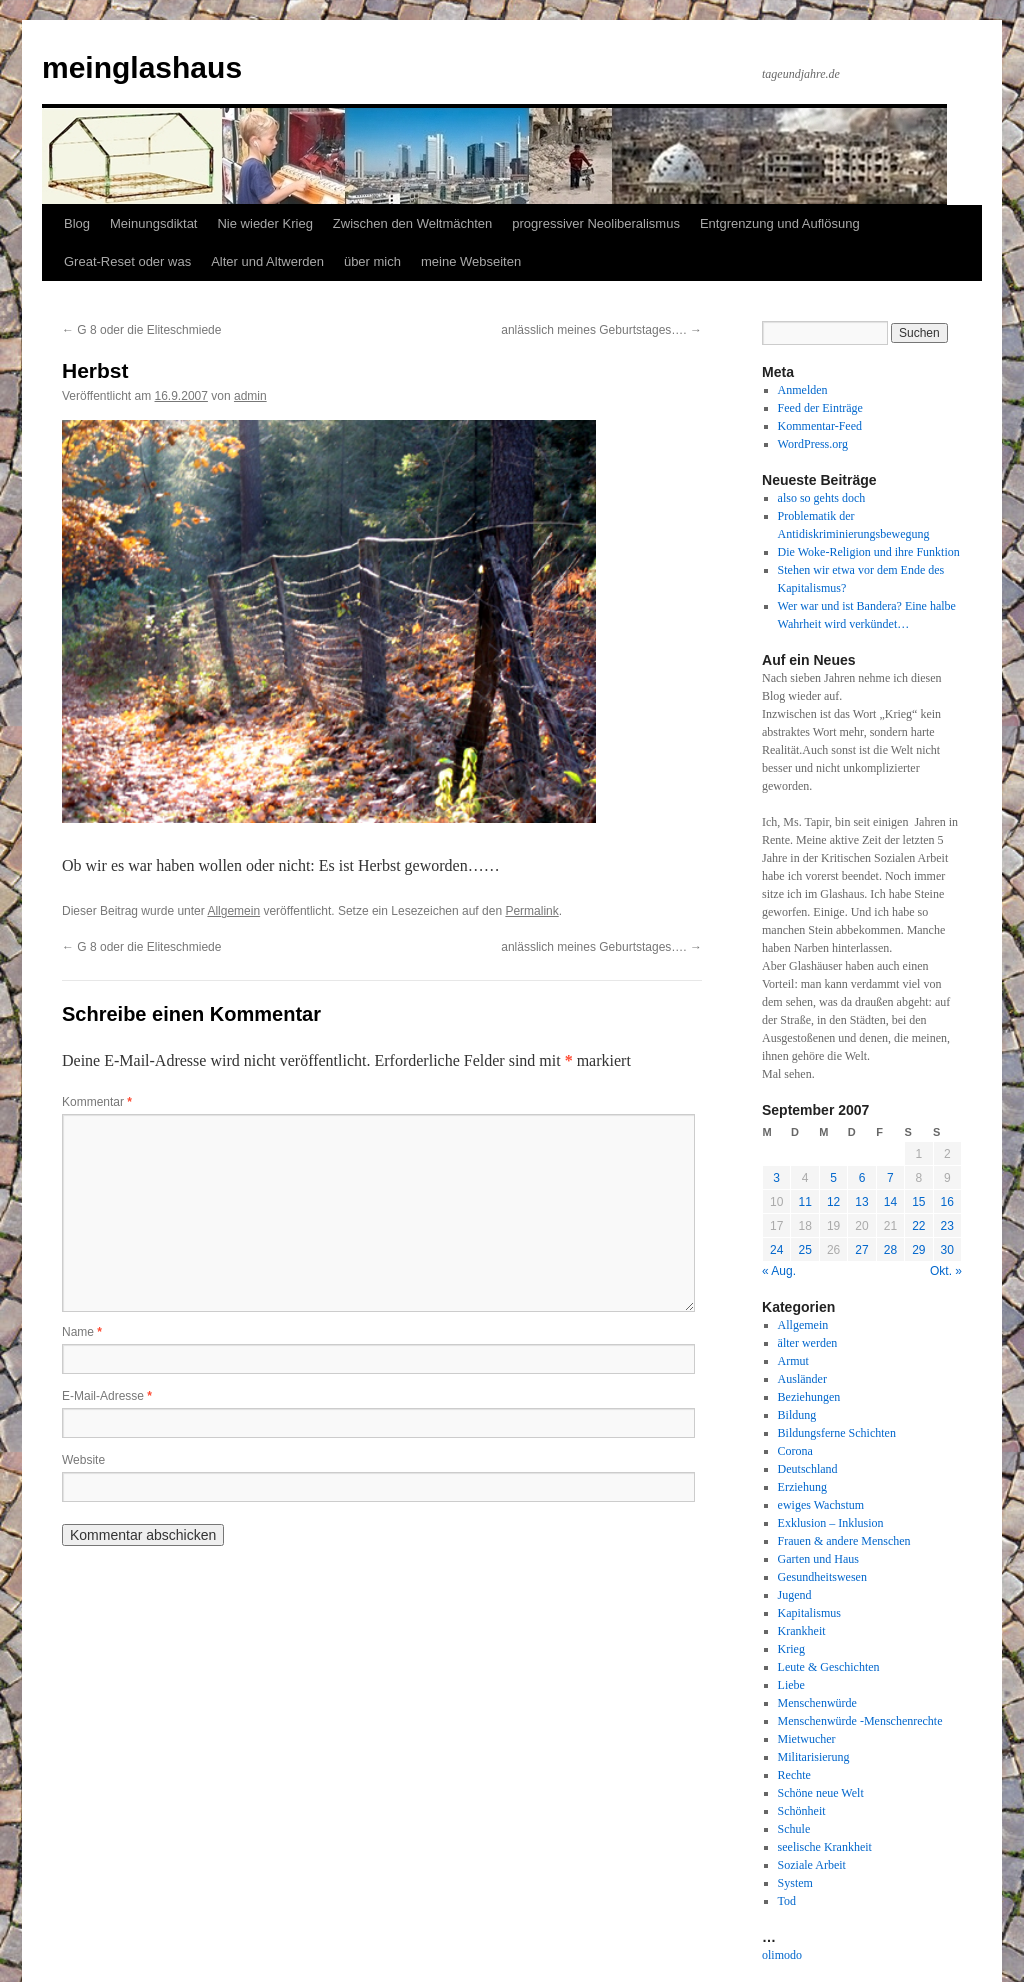 The height and width of the screenshot is (1982, 1024). I want to click on Okt. », so click(946, 1271).